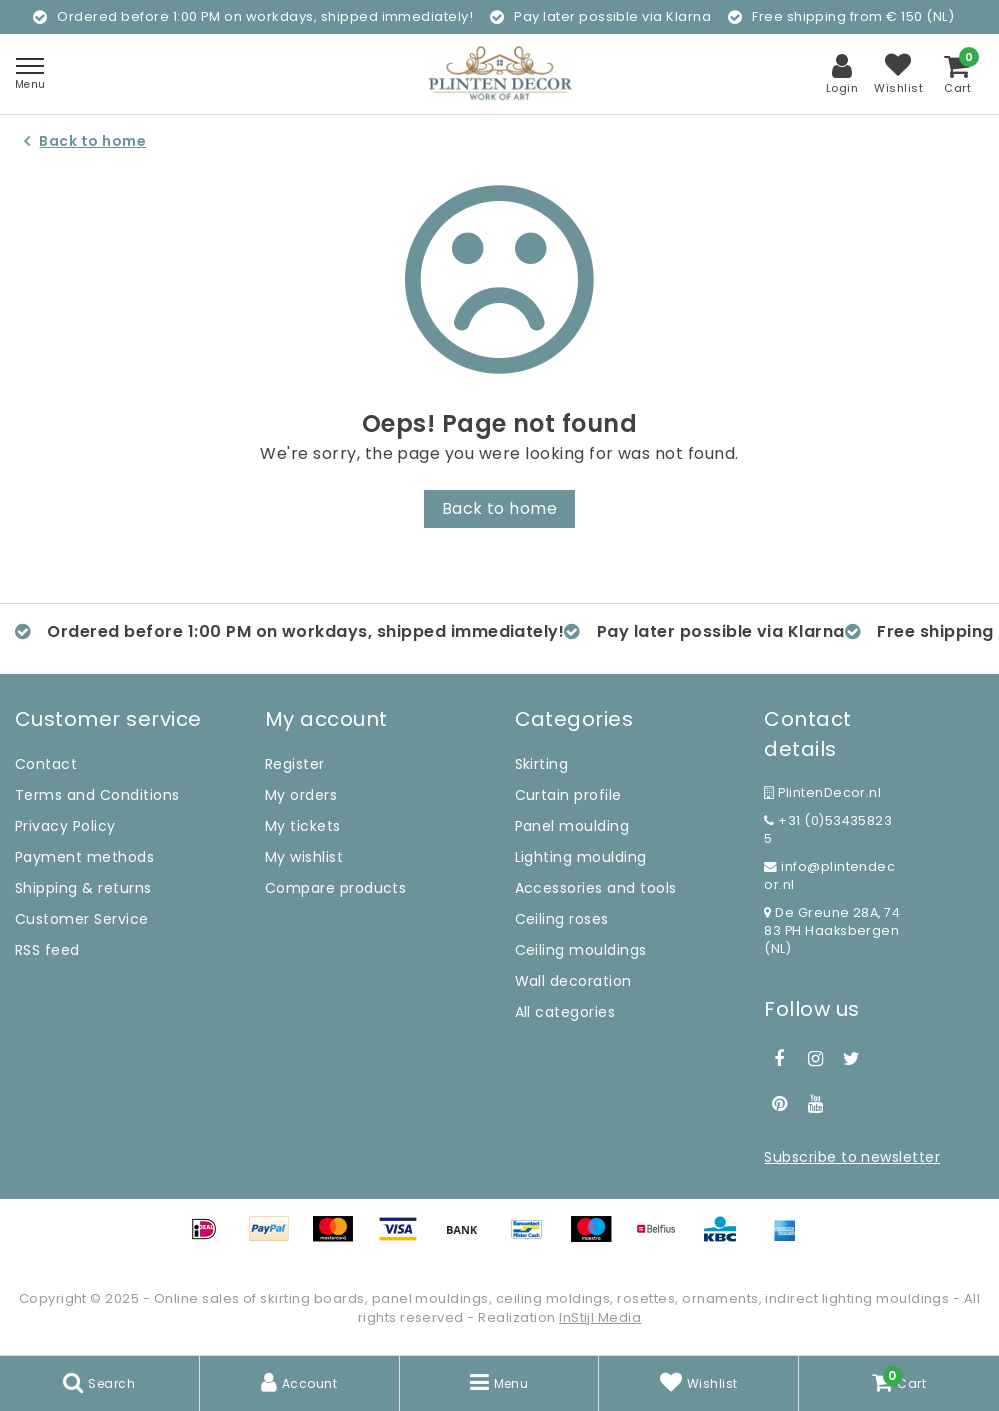 Image resolution: width=999 pixels, height=1411 pixels. What do you see at coordinates (84, 857) in the screenshot?
I see `Payment methods` at bounding box center [84, 857].